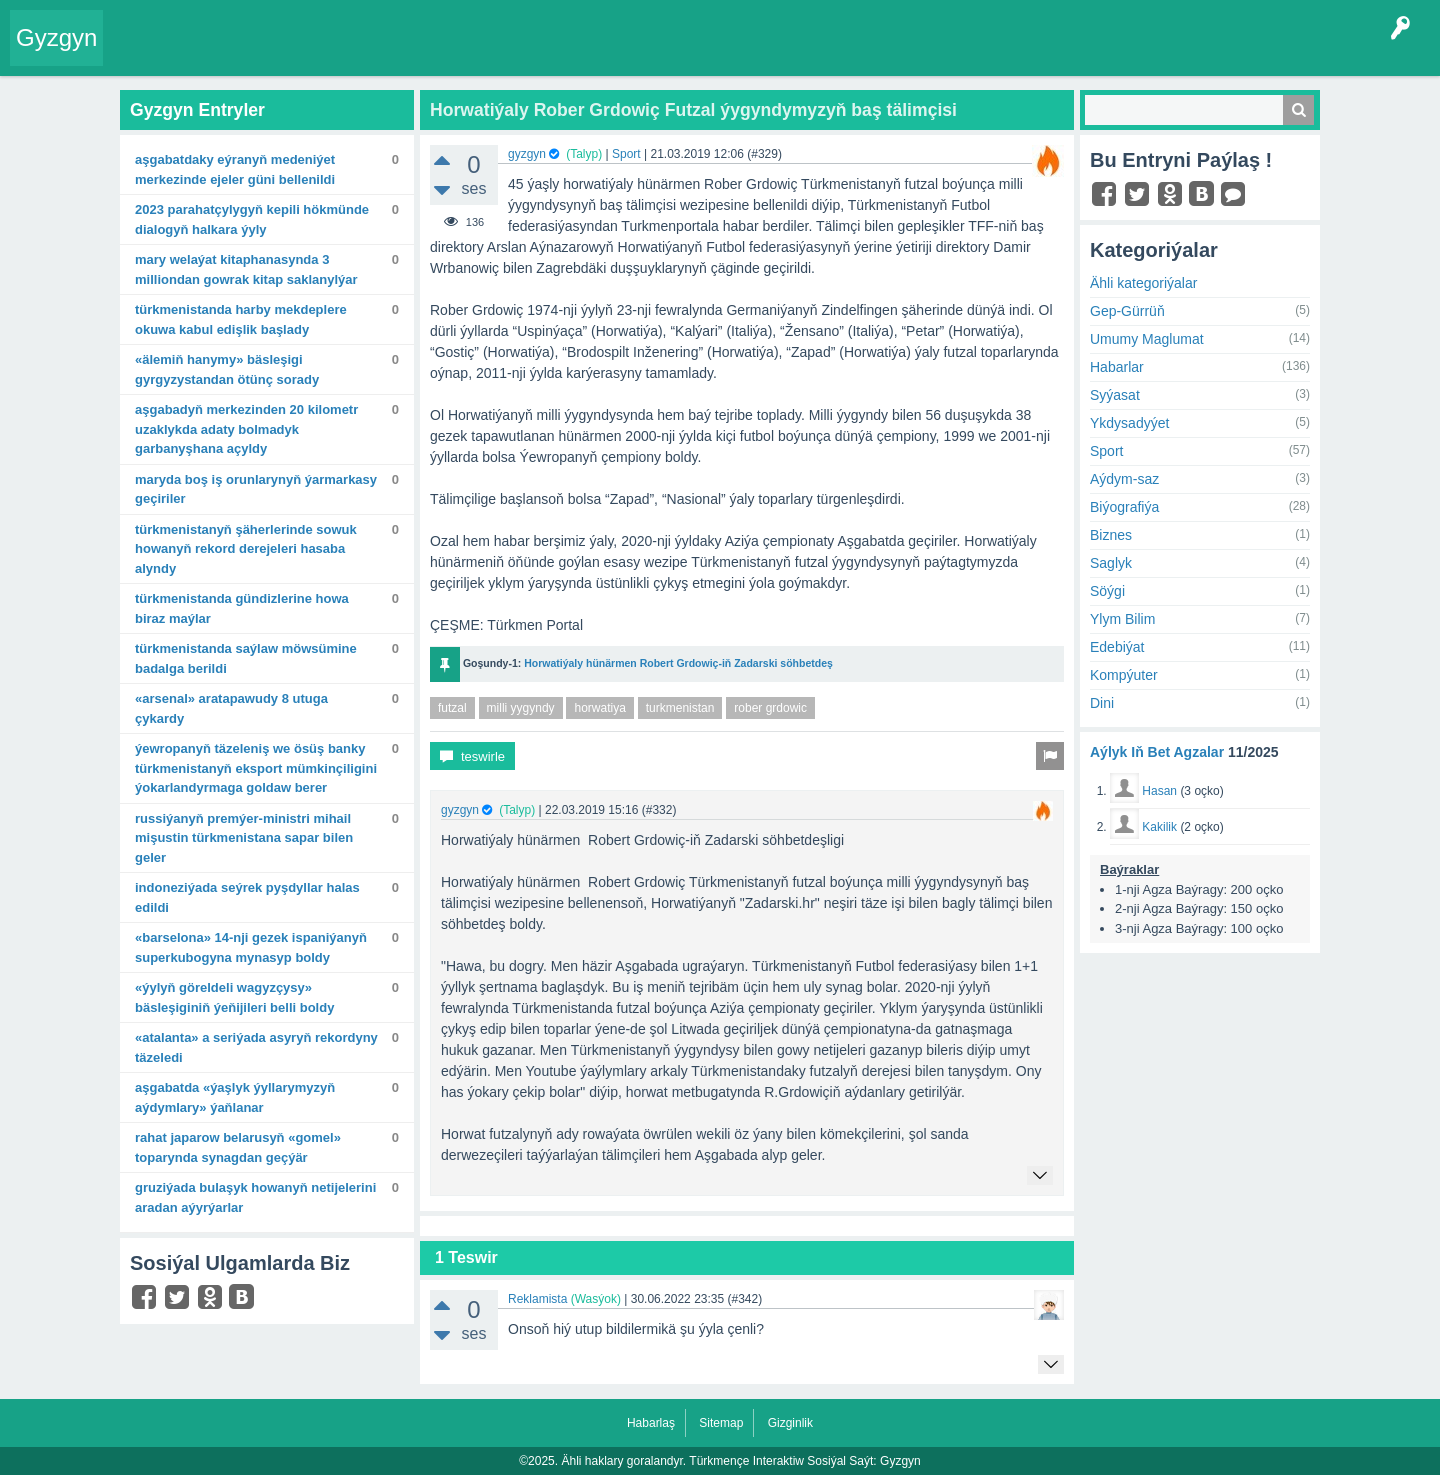  I want to click on Indoneziýada seýrek pyşdyllar halas edildi, so click(247, 897).